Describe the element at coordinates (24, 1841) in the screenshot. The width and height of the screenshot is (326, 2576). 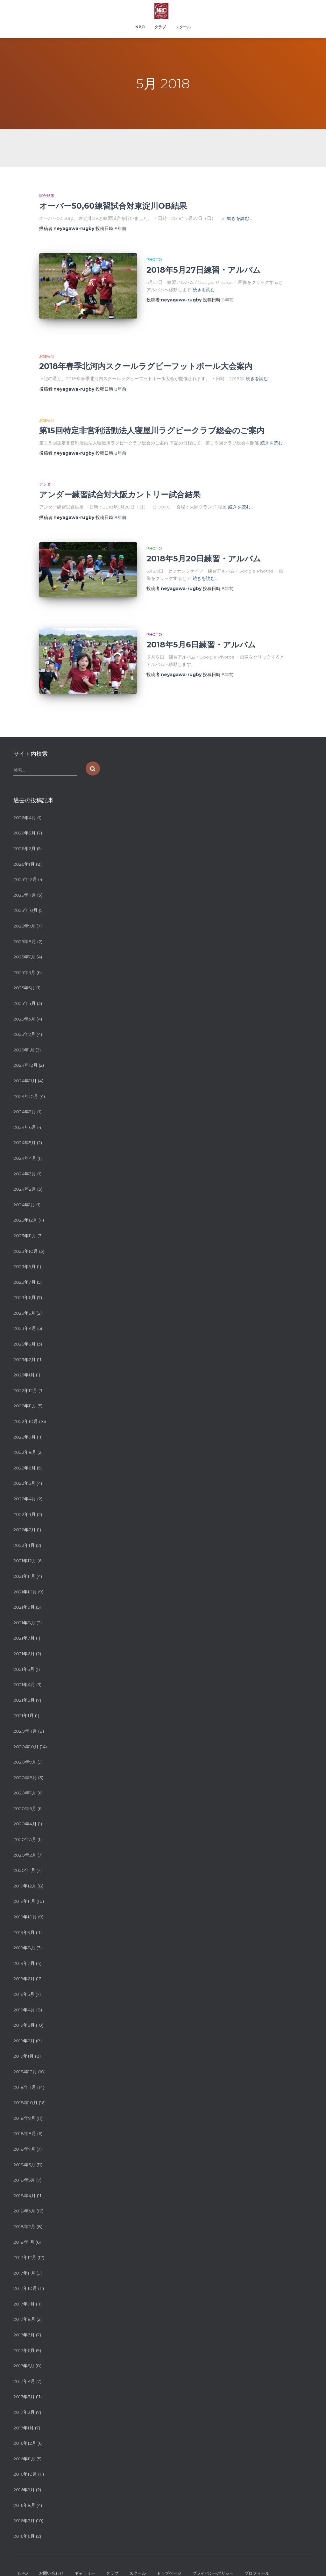
I see `2020年1月` at that location.